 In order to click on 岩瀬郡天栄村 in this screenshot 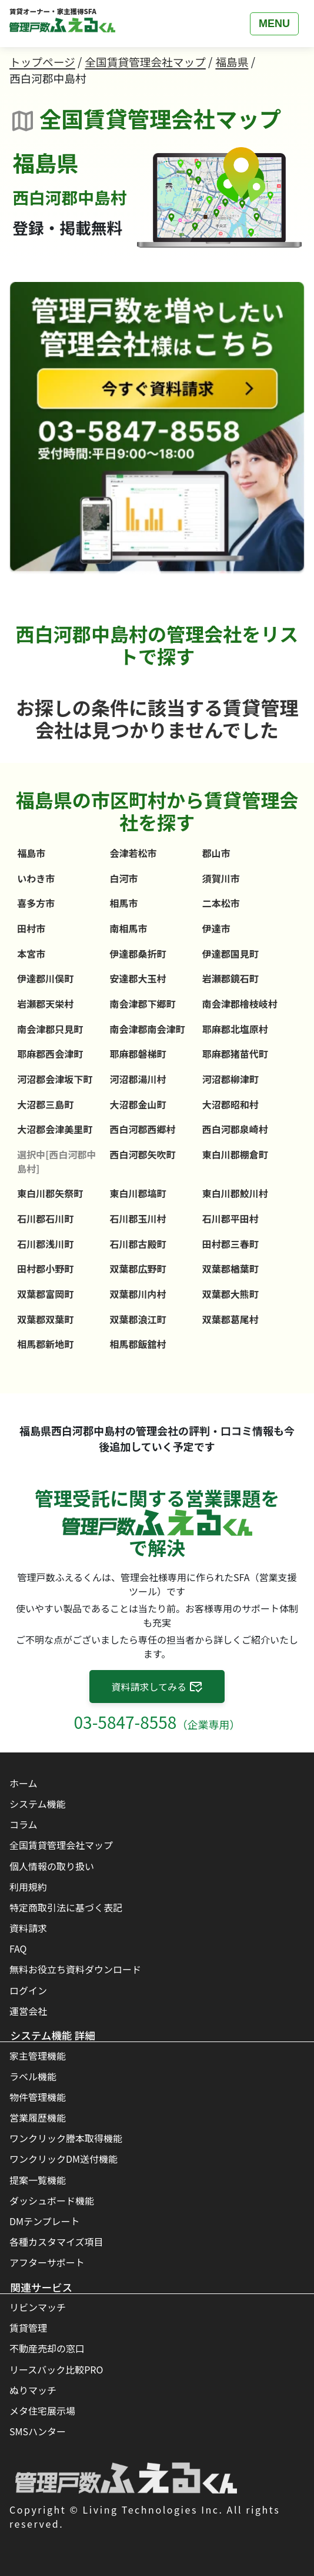, I will do `click(45, 1004)`.